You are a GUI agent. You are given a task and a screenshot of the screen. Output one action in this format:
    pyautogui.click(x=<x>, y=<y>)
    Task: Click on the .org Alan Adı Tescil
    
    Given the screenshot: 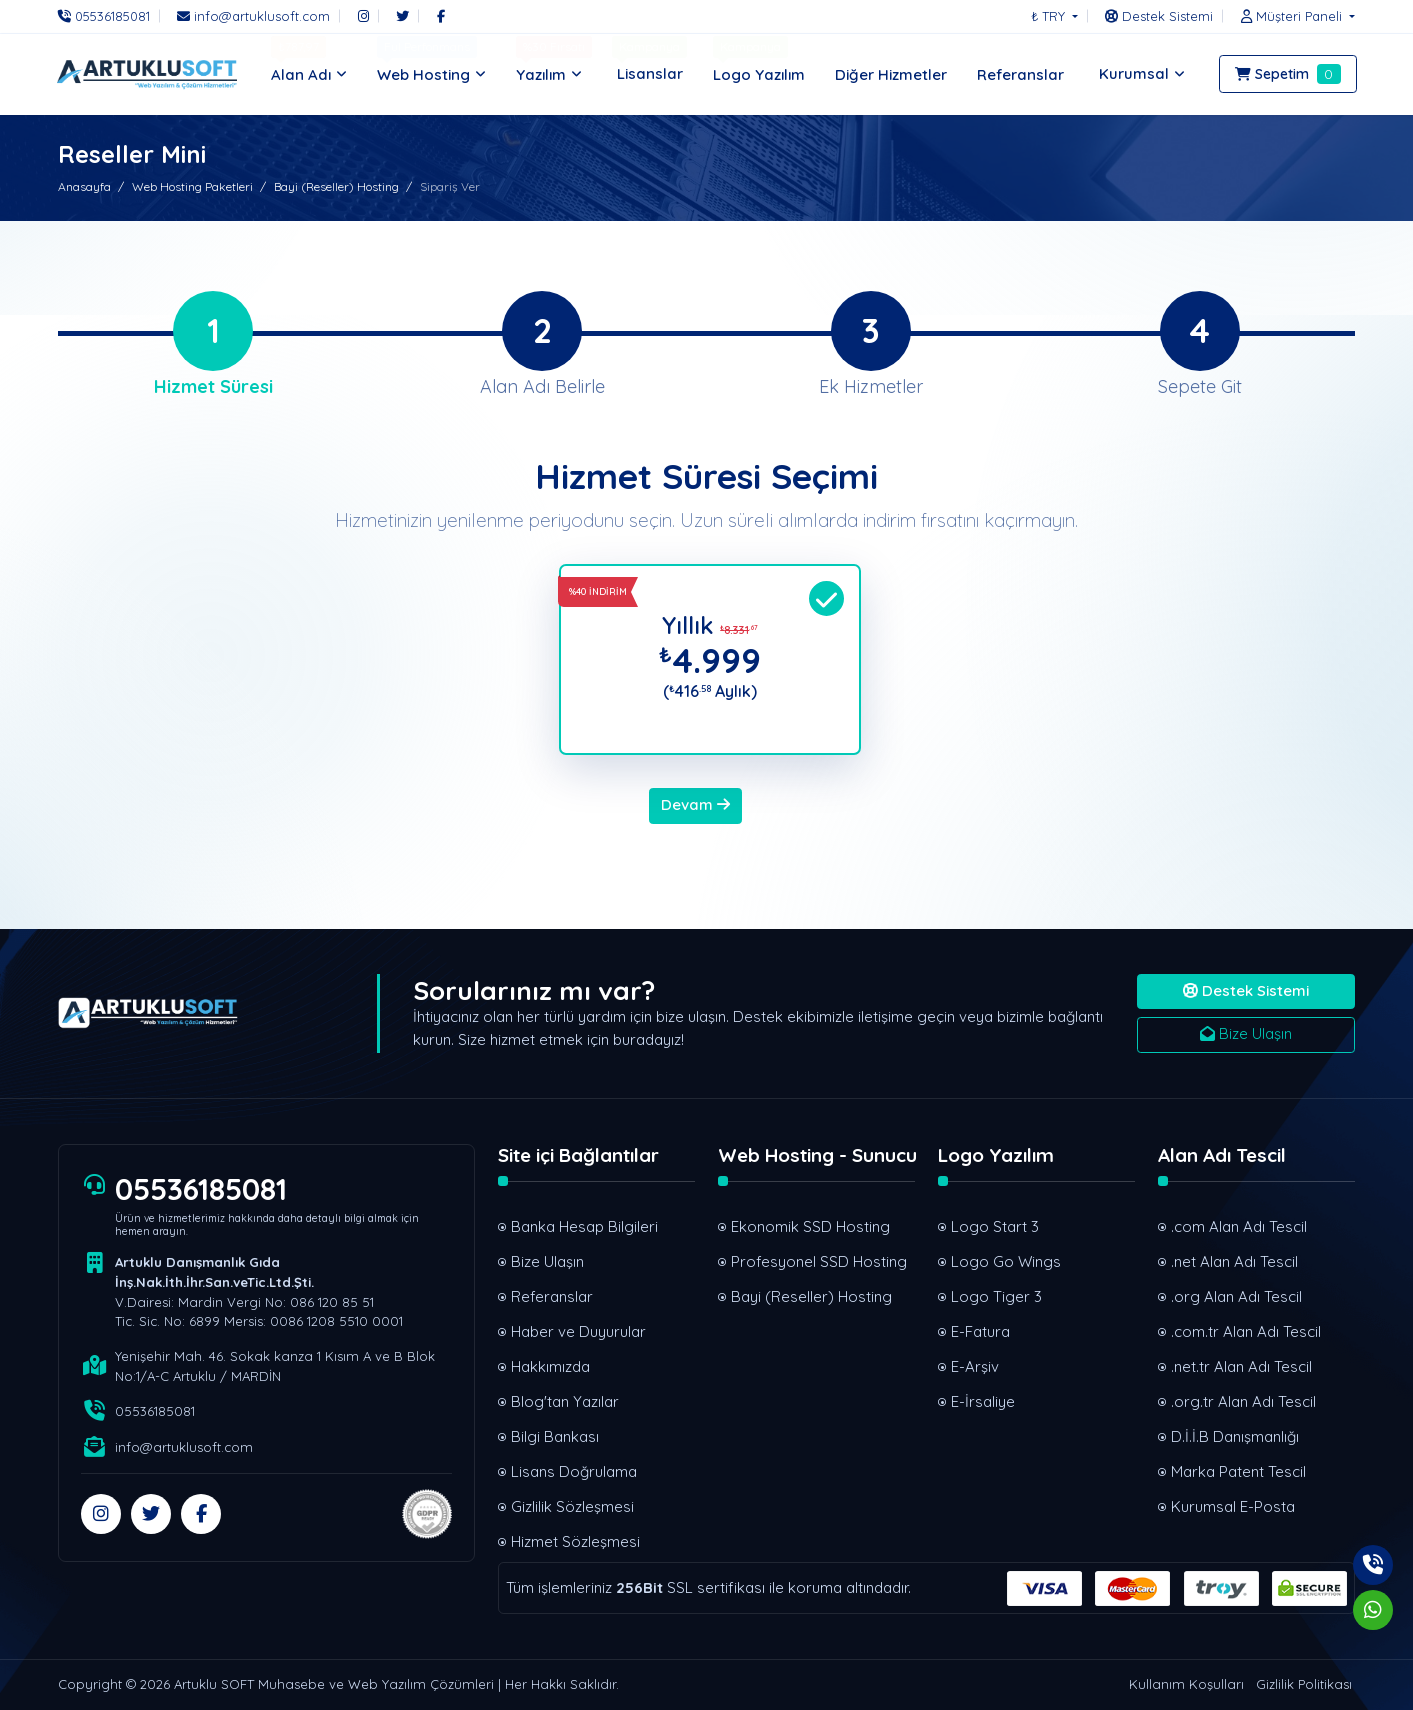 What is the action you would take?
    pyautogui.click(x=1236, y=1296)
    